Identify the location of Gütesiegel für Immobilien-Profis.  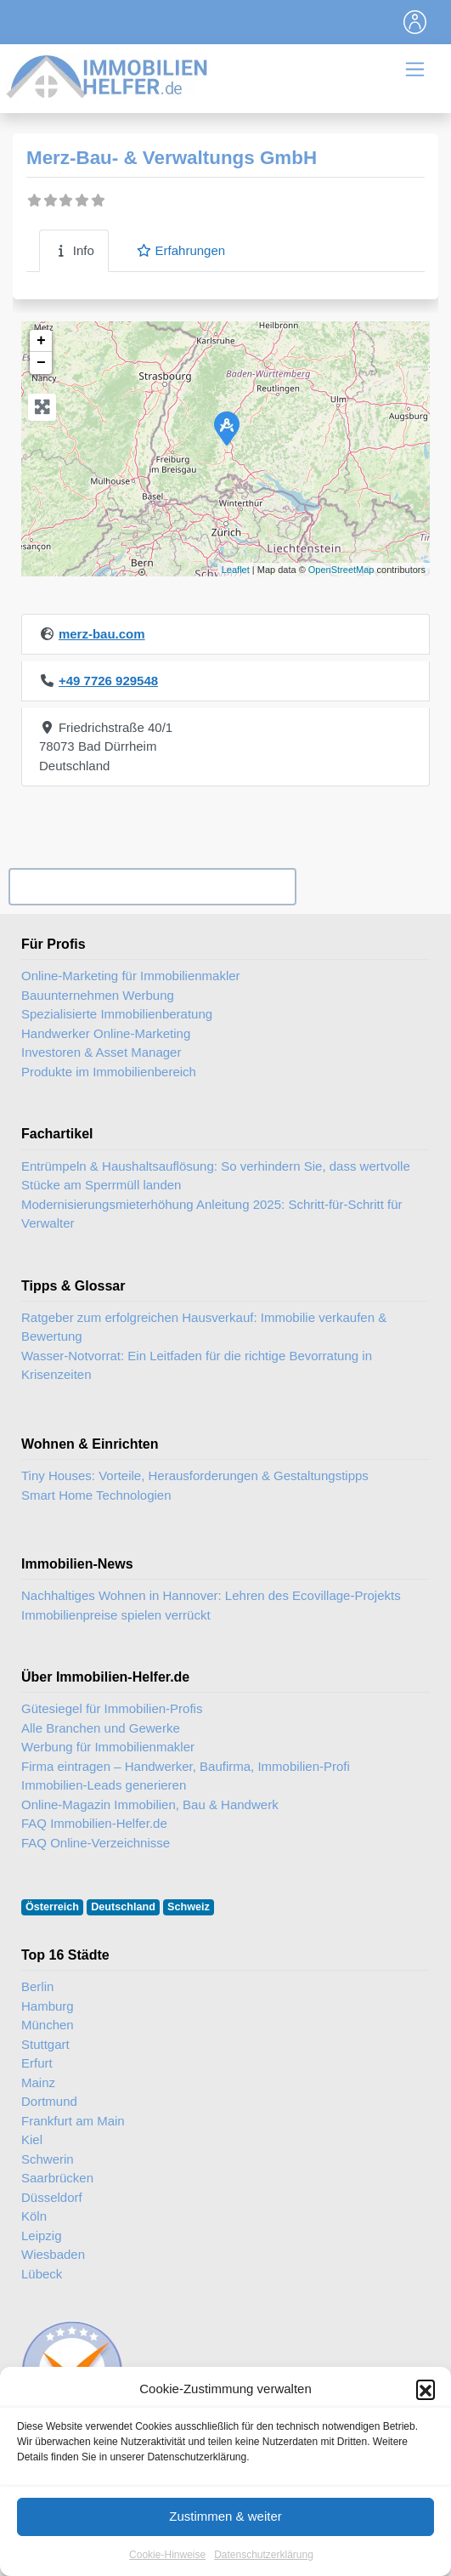
(111, 1708).